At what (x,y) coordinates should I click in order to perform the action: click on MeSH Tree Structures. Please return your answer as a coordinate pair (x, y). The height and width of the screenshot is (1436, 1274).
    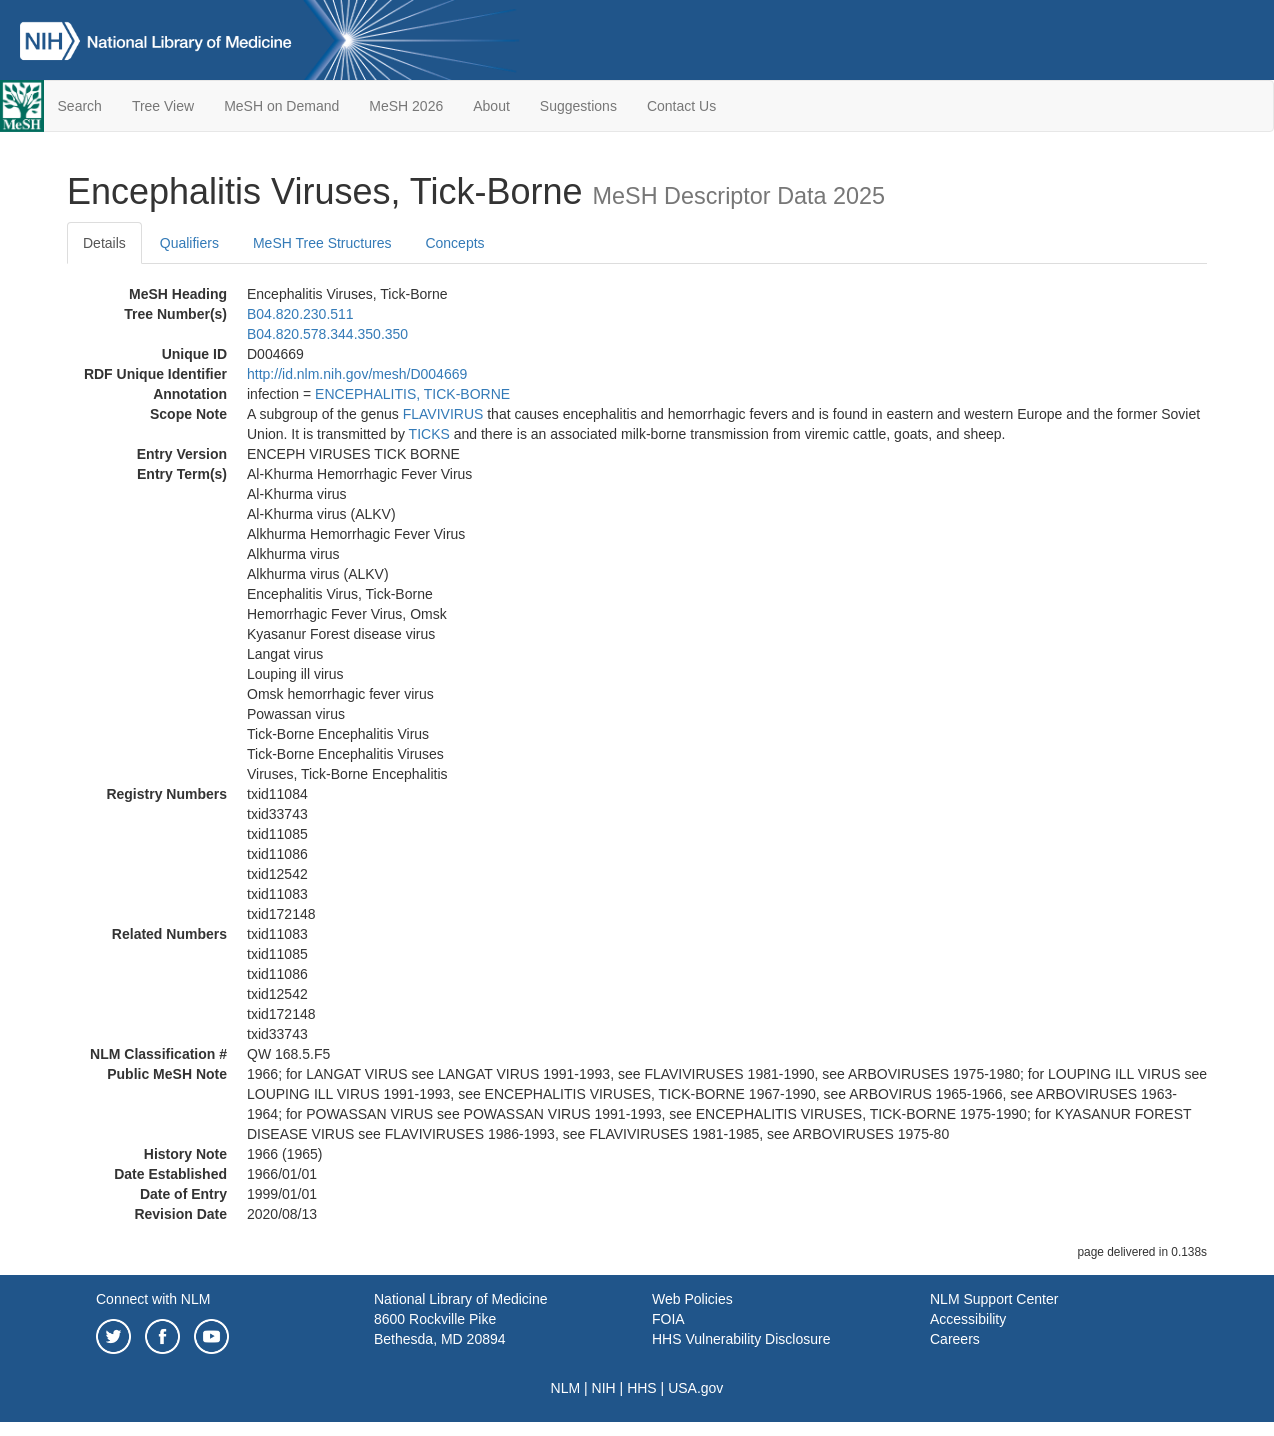
    Looking at the image, I should click on (322, 243).